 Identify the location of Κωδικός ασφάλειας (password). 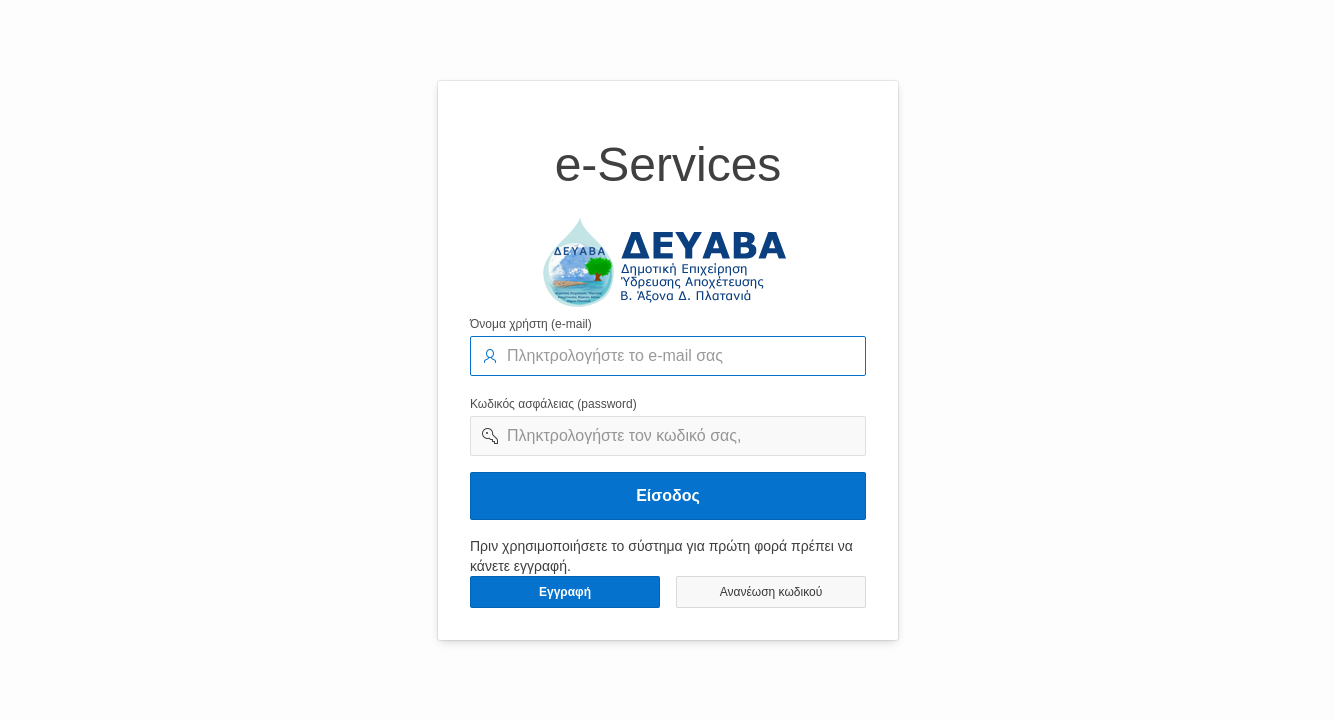
(553, 404).